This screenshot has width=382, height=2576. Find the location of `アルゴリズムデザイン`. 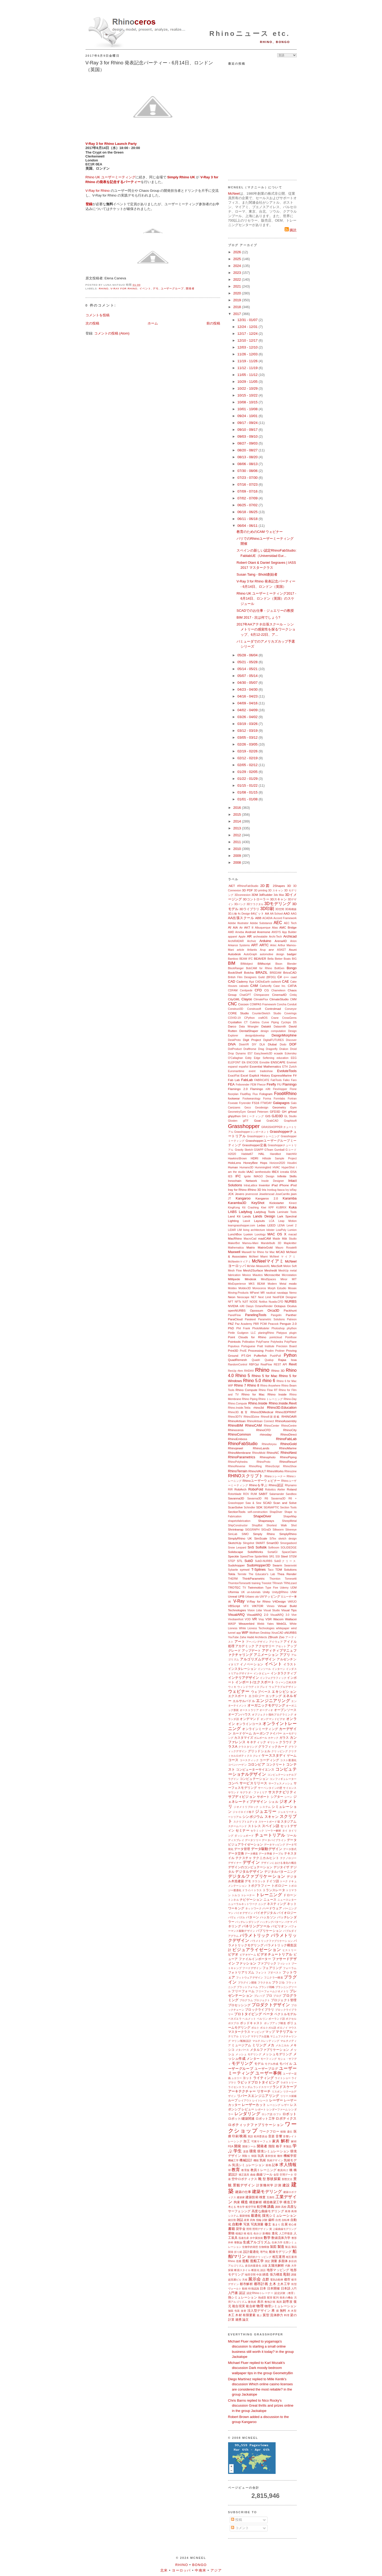

アルゴリズムデザイン is located at coordinates (258, 1659).